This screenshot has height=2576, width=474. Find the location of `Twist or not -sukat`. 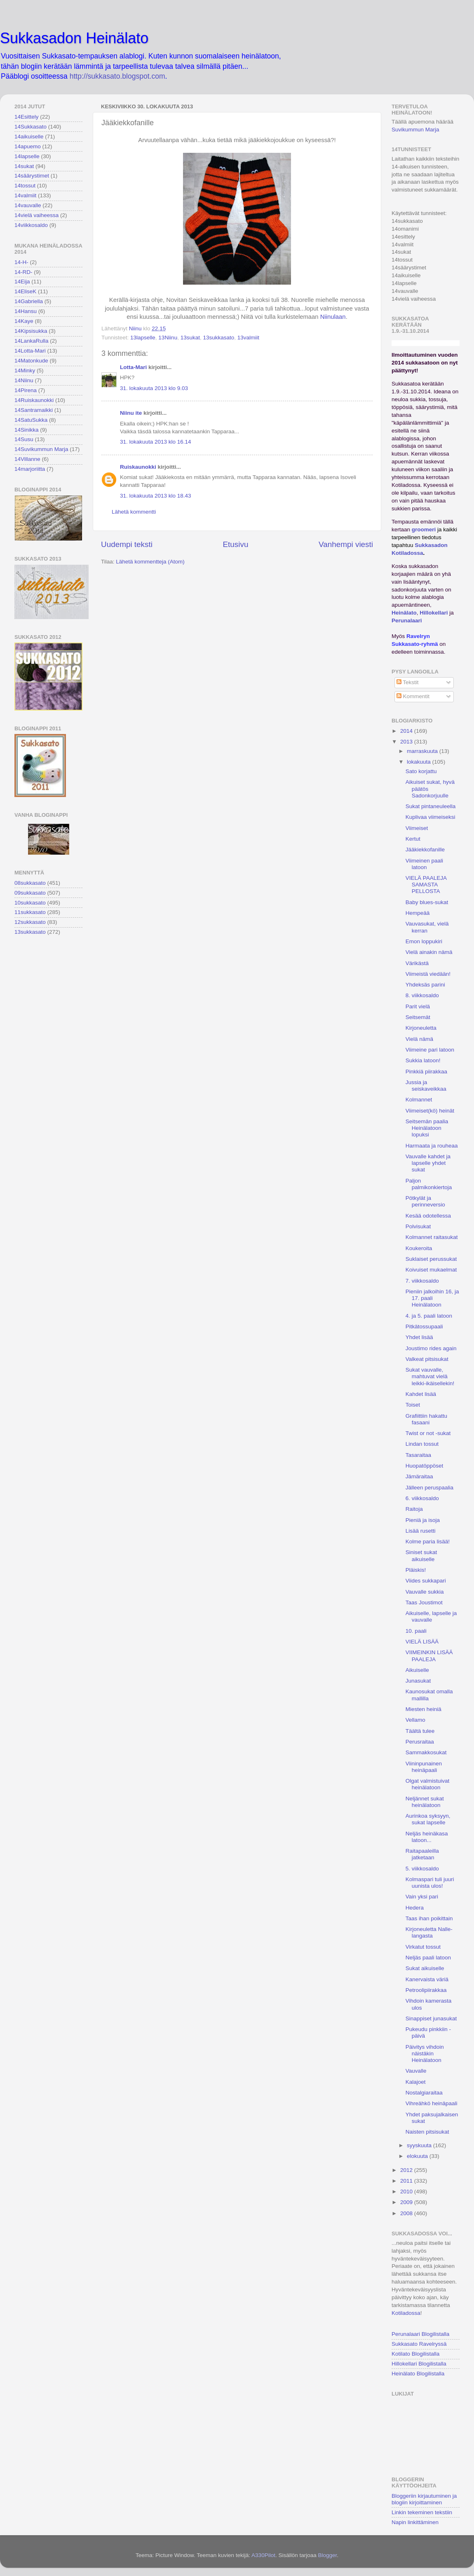

Twist or not -sukat is located at coordinates (428, 1433).